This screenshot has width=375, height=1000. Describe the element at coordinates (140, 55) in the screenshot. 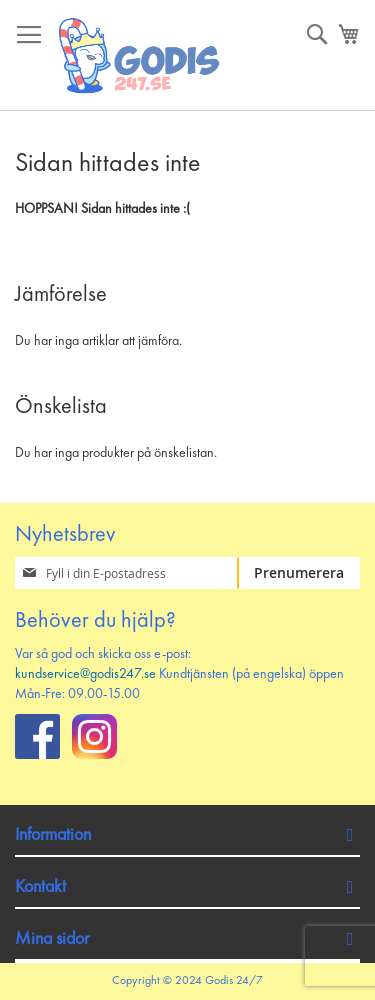

I see `[store logo]` at that location.